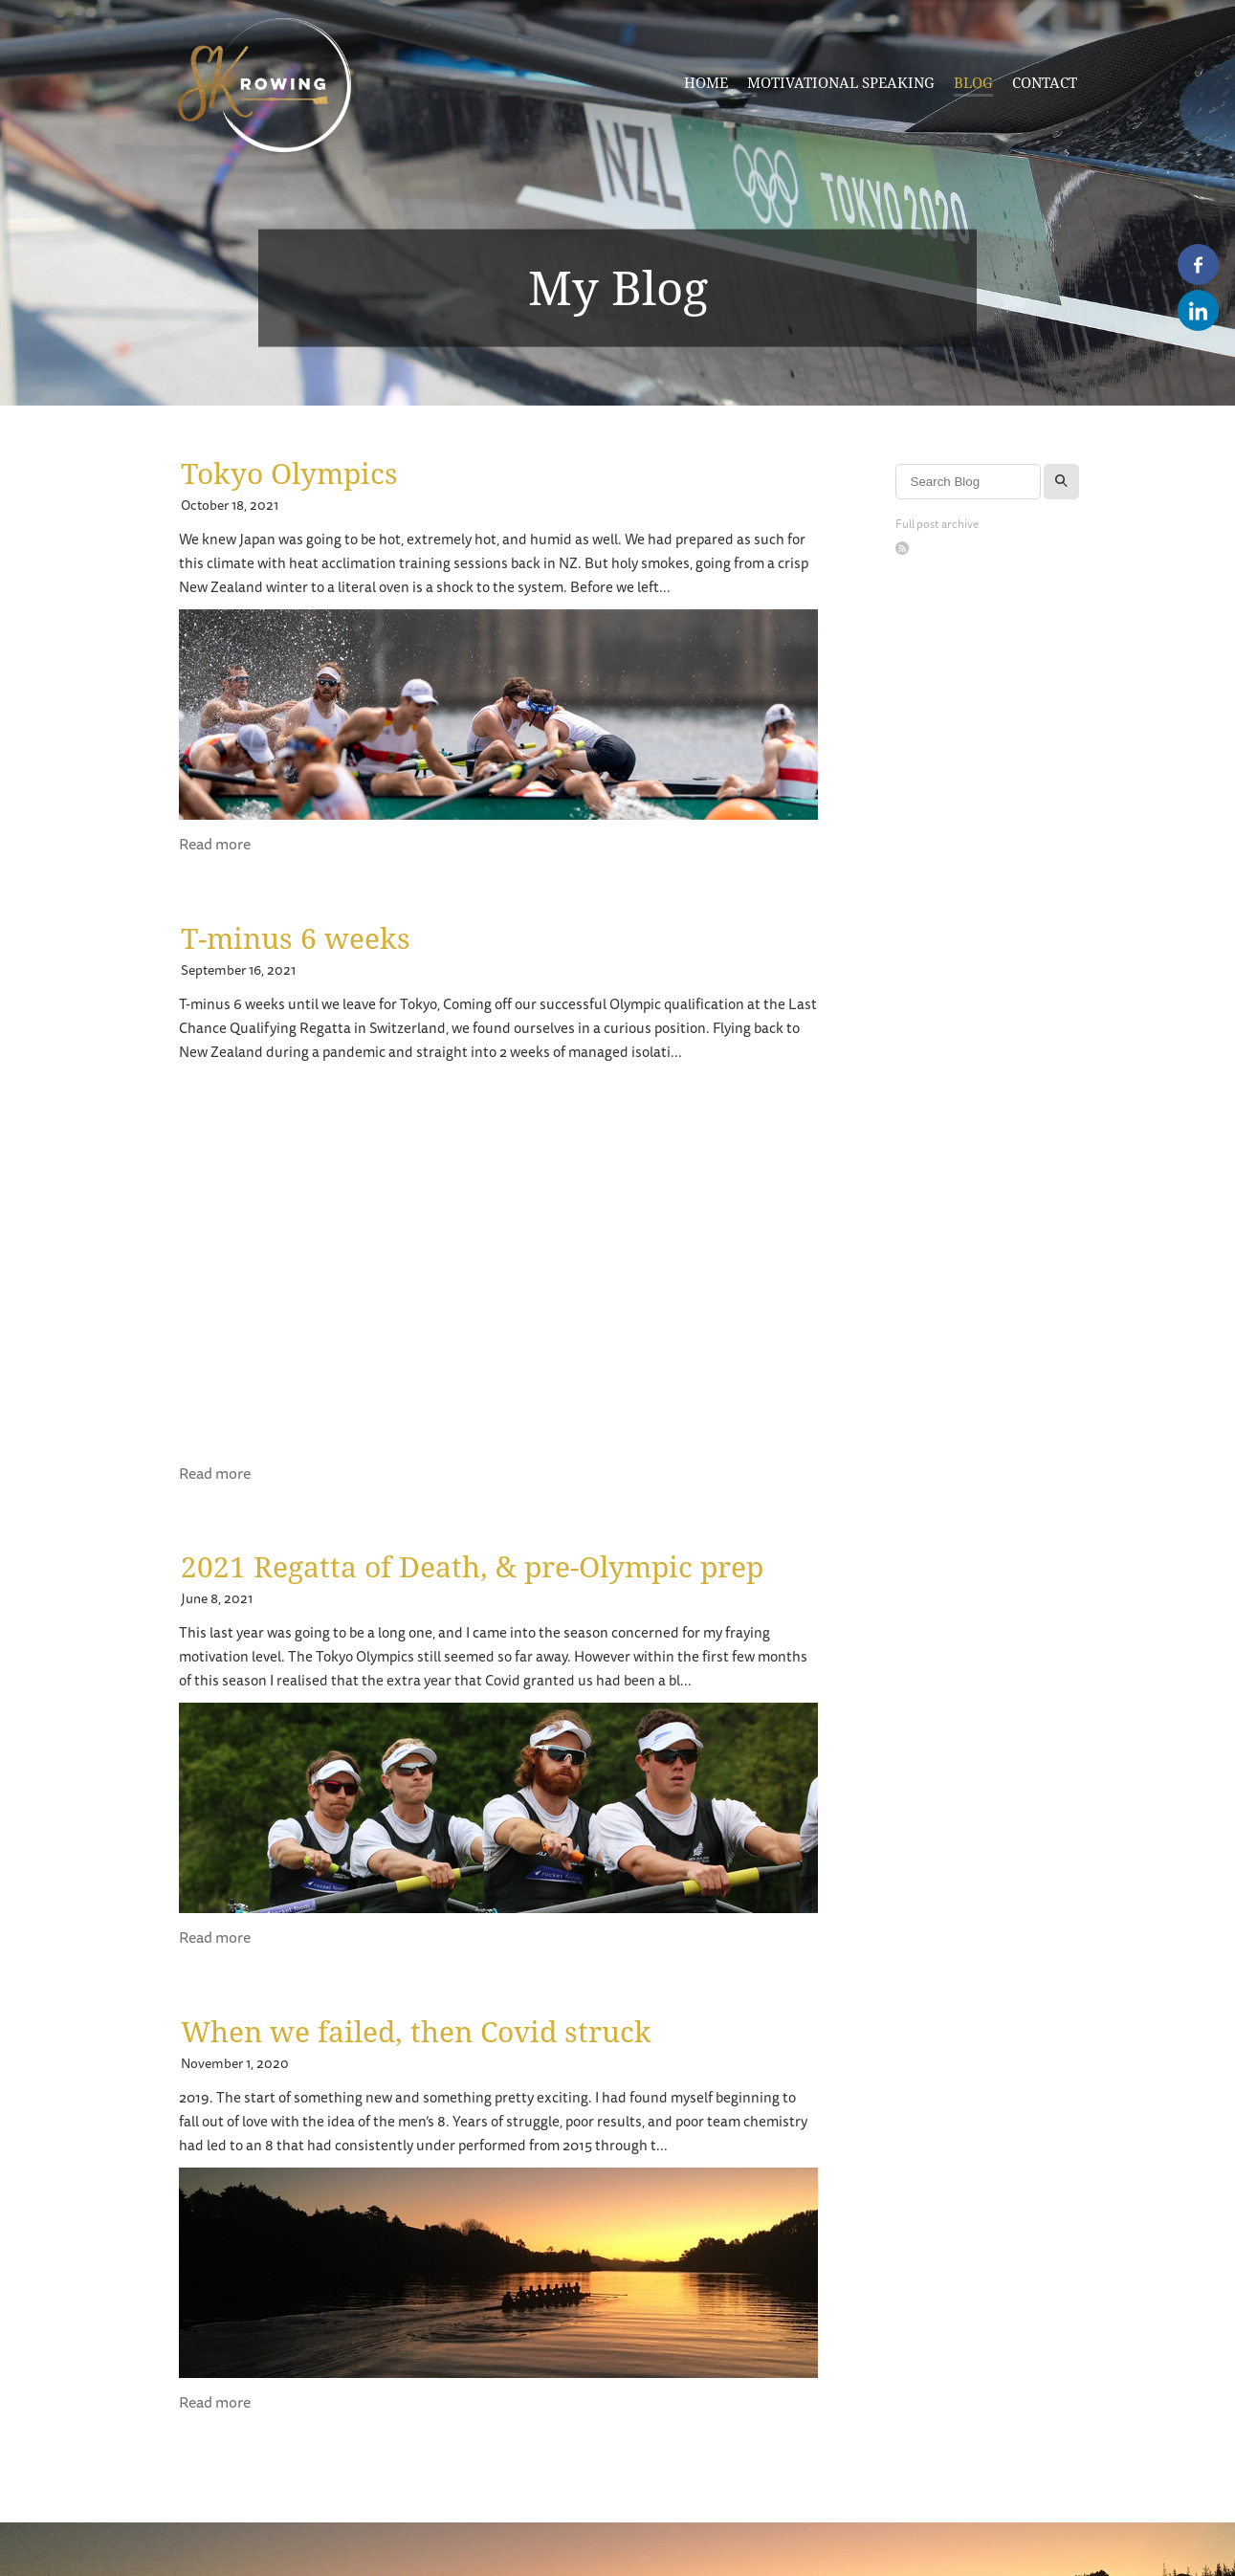 Image resolution: width=1235 pixels, height=2576 pixels. I want to click on When we failed, then Covid struck, so click(416, 2031).